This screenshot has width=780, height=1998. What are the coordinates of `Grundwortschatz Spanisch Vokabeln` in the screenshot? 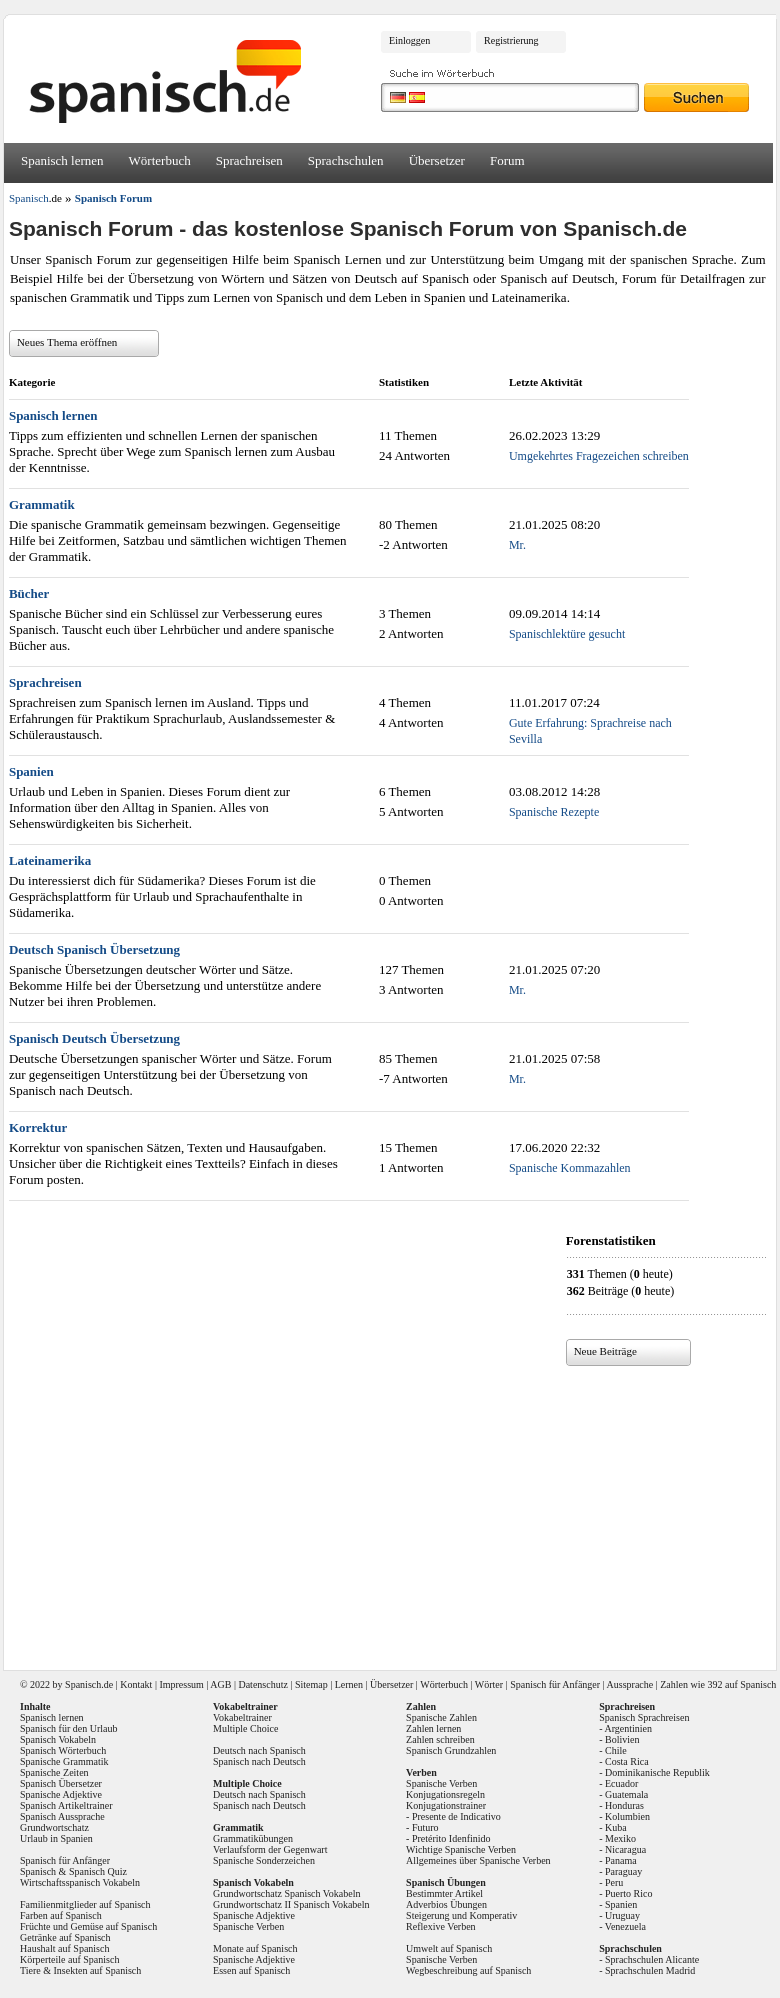 It's located at (286, 1893).